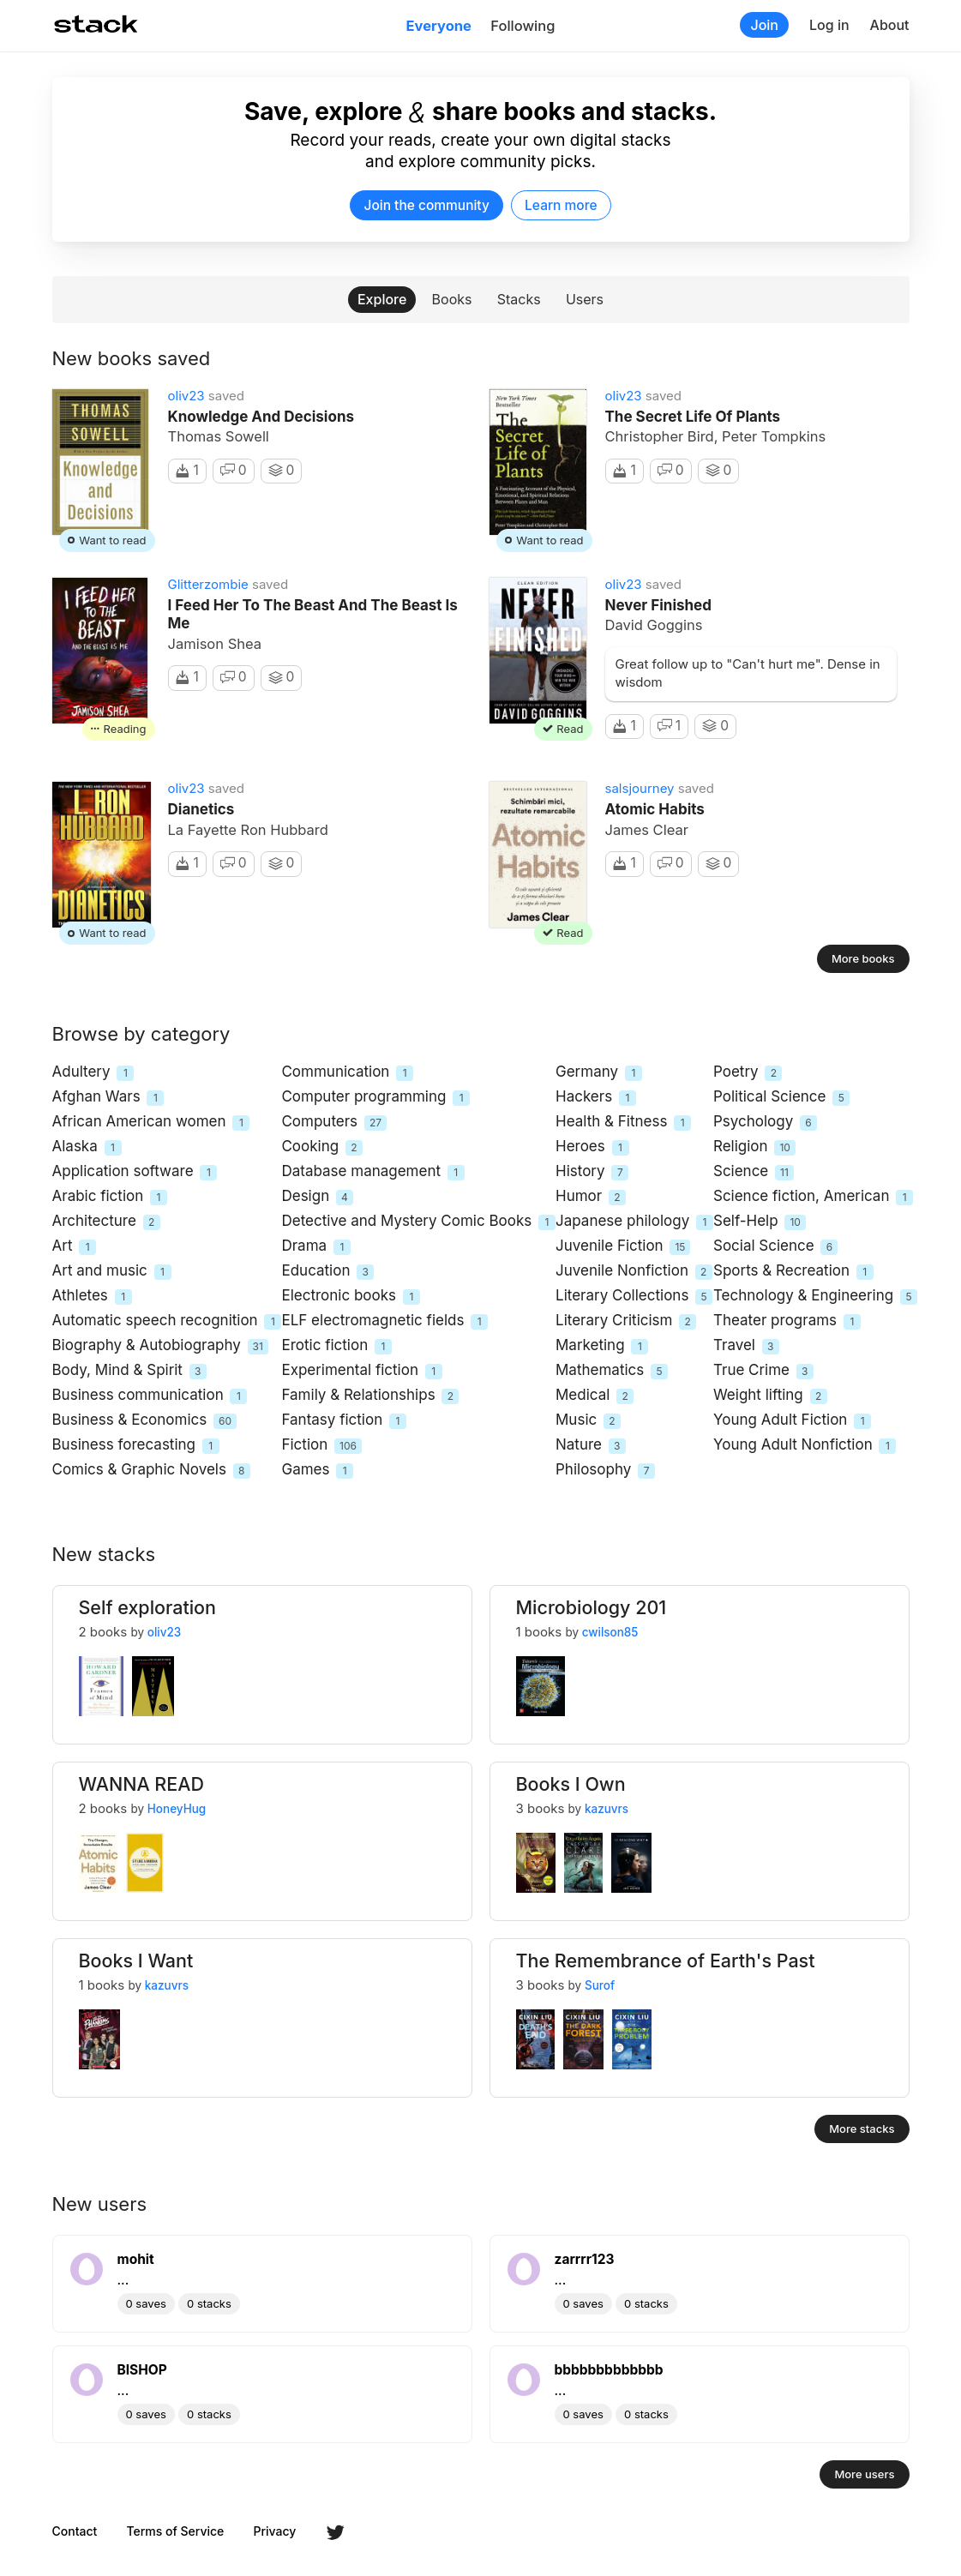 This screenshot has width=961, height=2576. Describe the element at coordinates (335, 2532) in the screenshot. I see `Twitter` at that location.